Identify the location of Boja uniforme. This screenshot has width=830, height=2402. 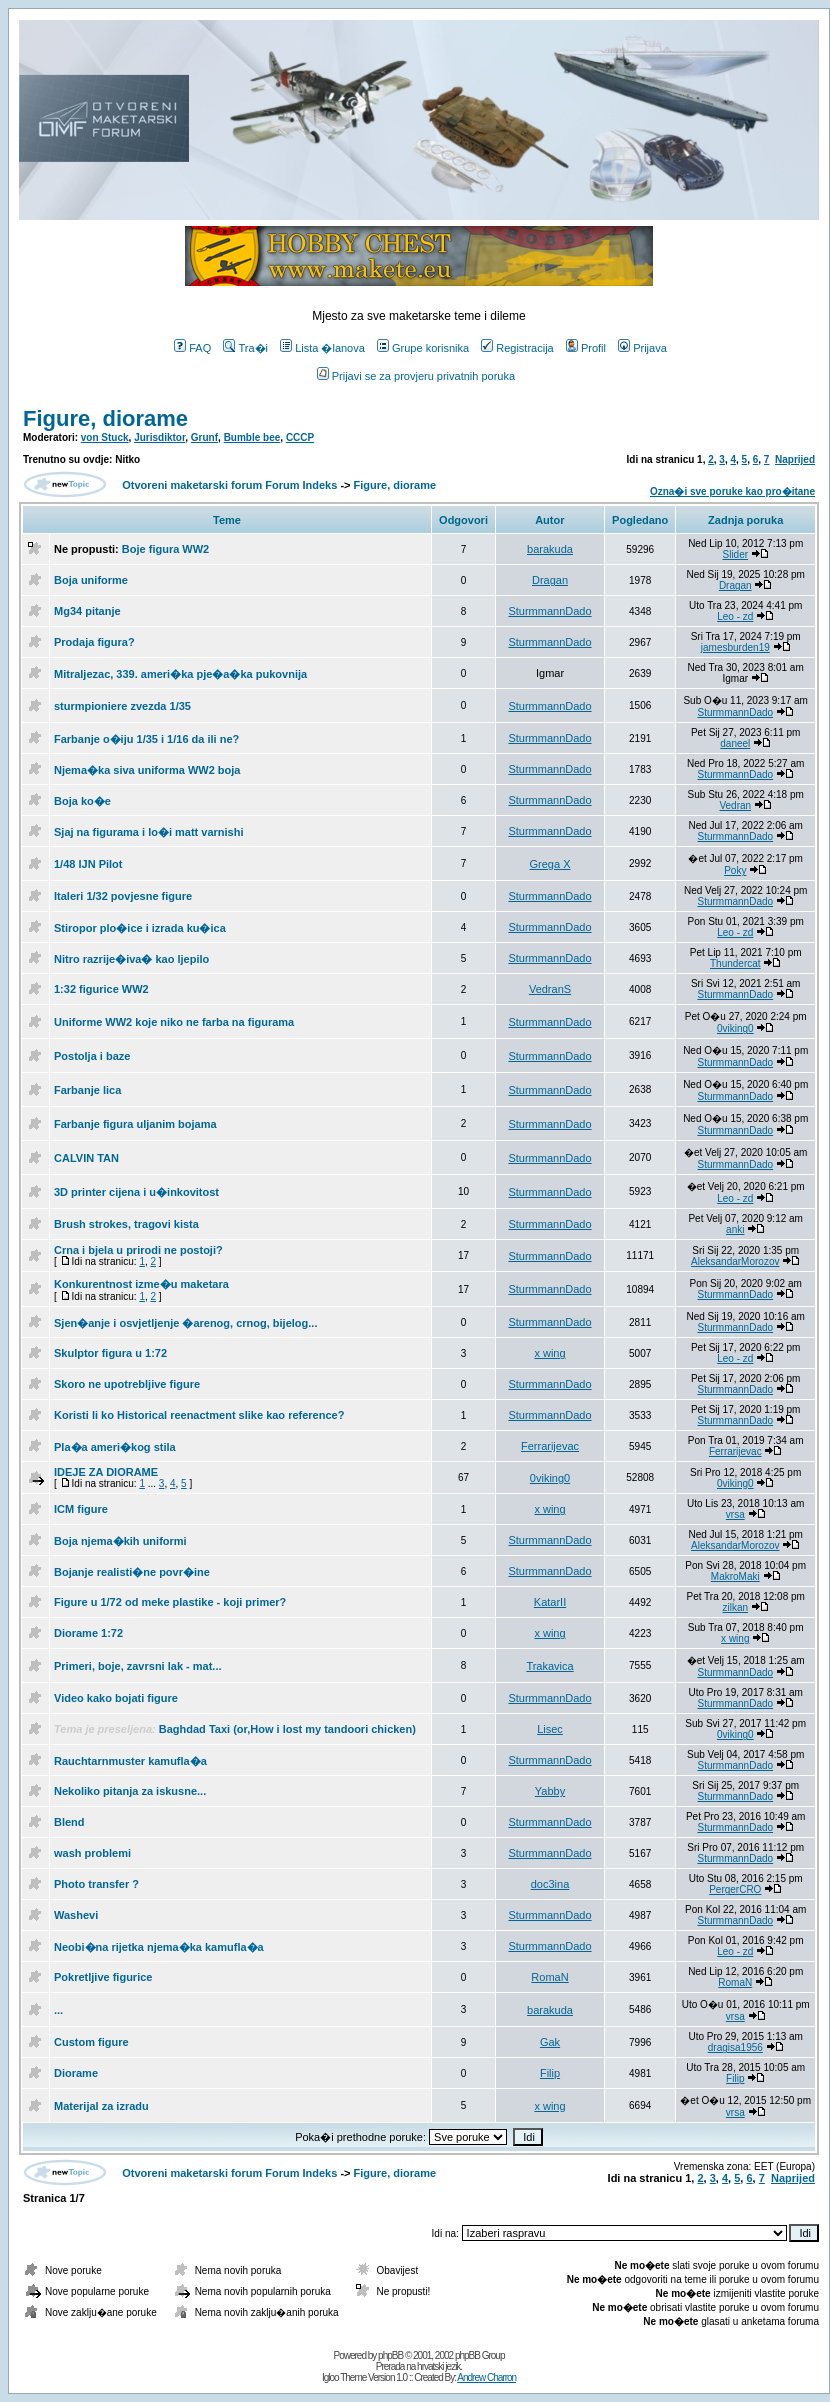
(91, 580).